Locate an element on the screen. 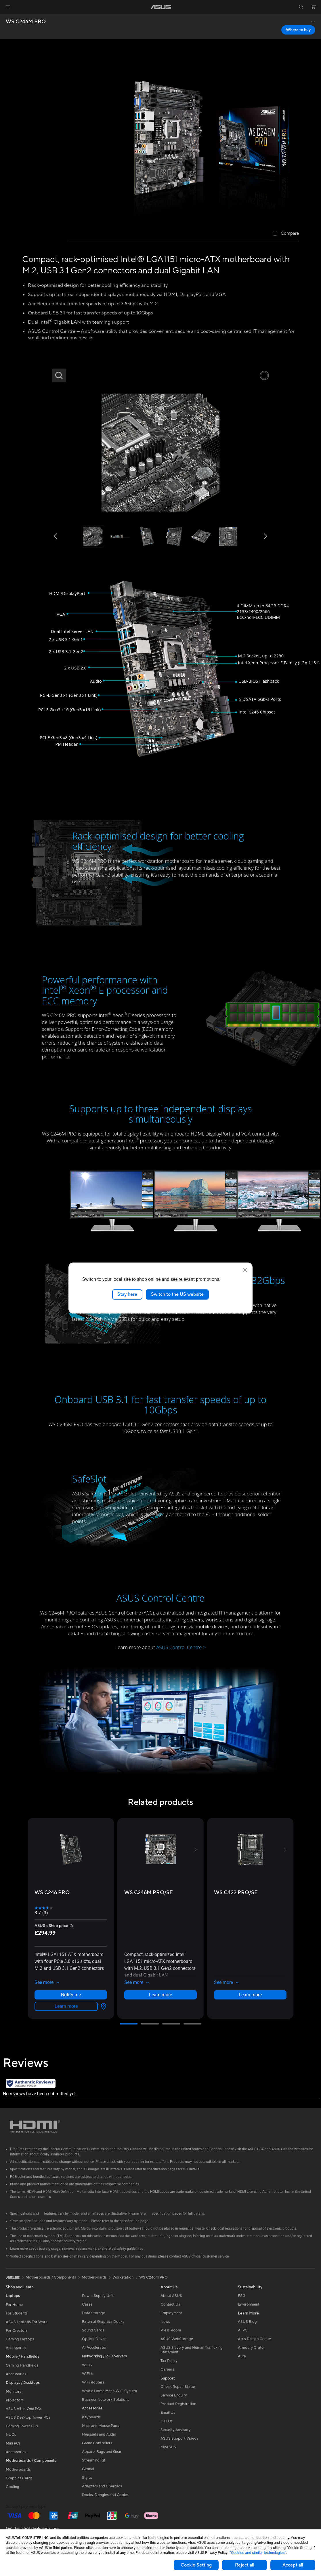 The height and width of the screenshot is (2576, 321). For Home is located at coordinates (14, 2304).